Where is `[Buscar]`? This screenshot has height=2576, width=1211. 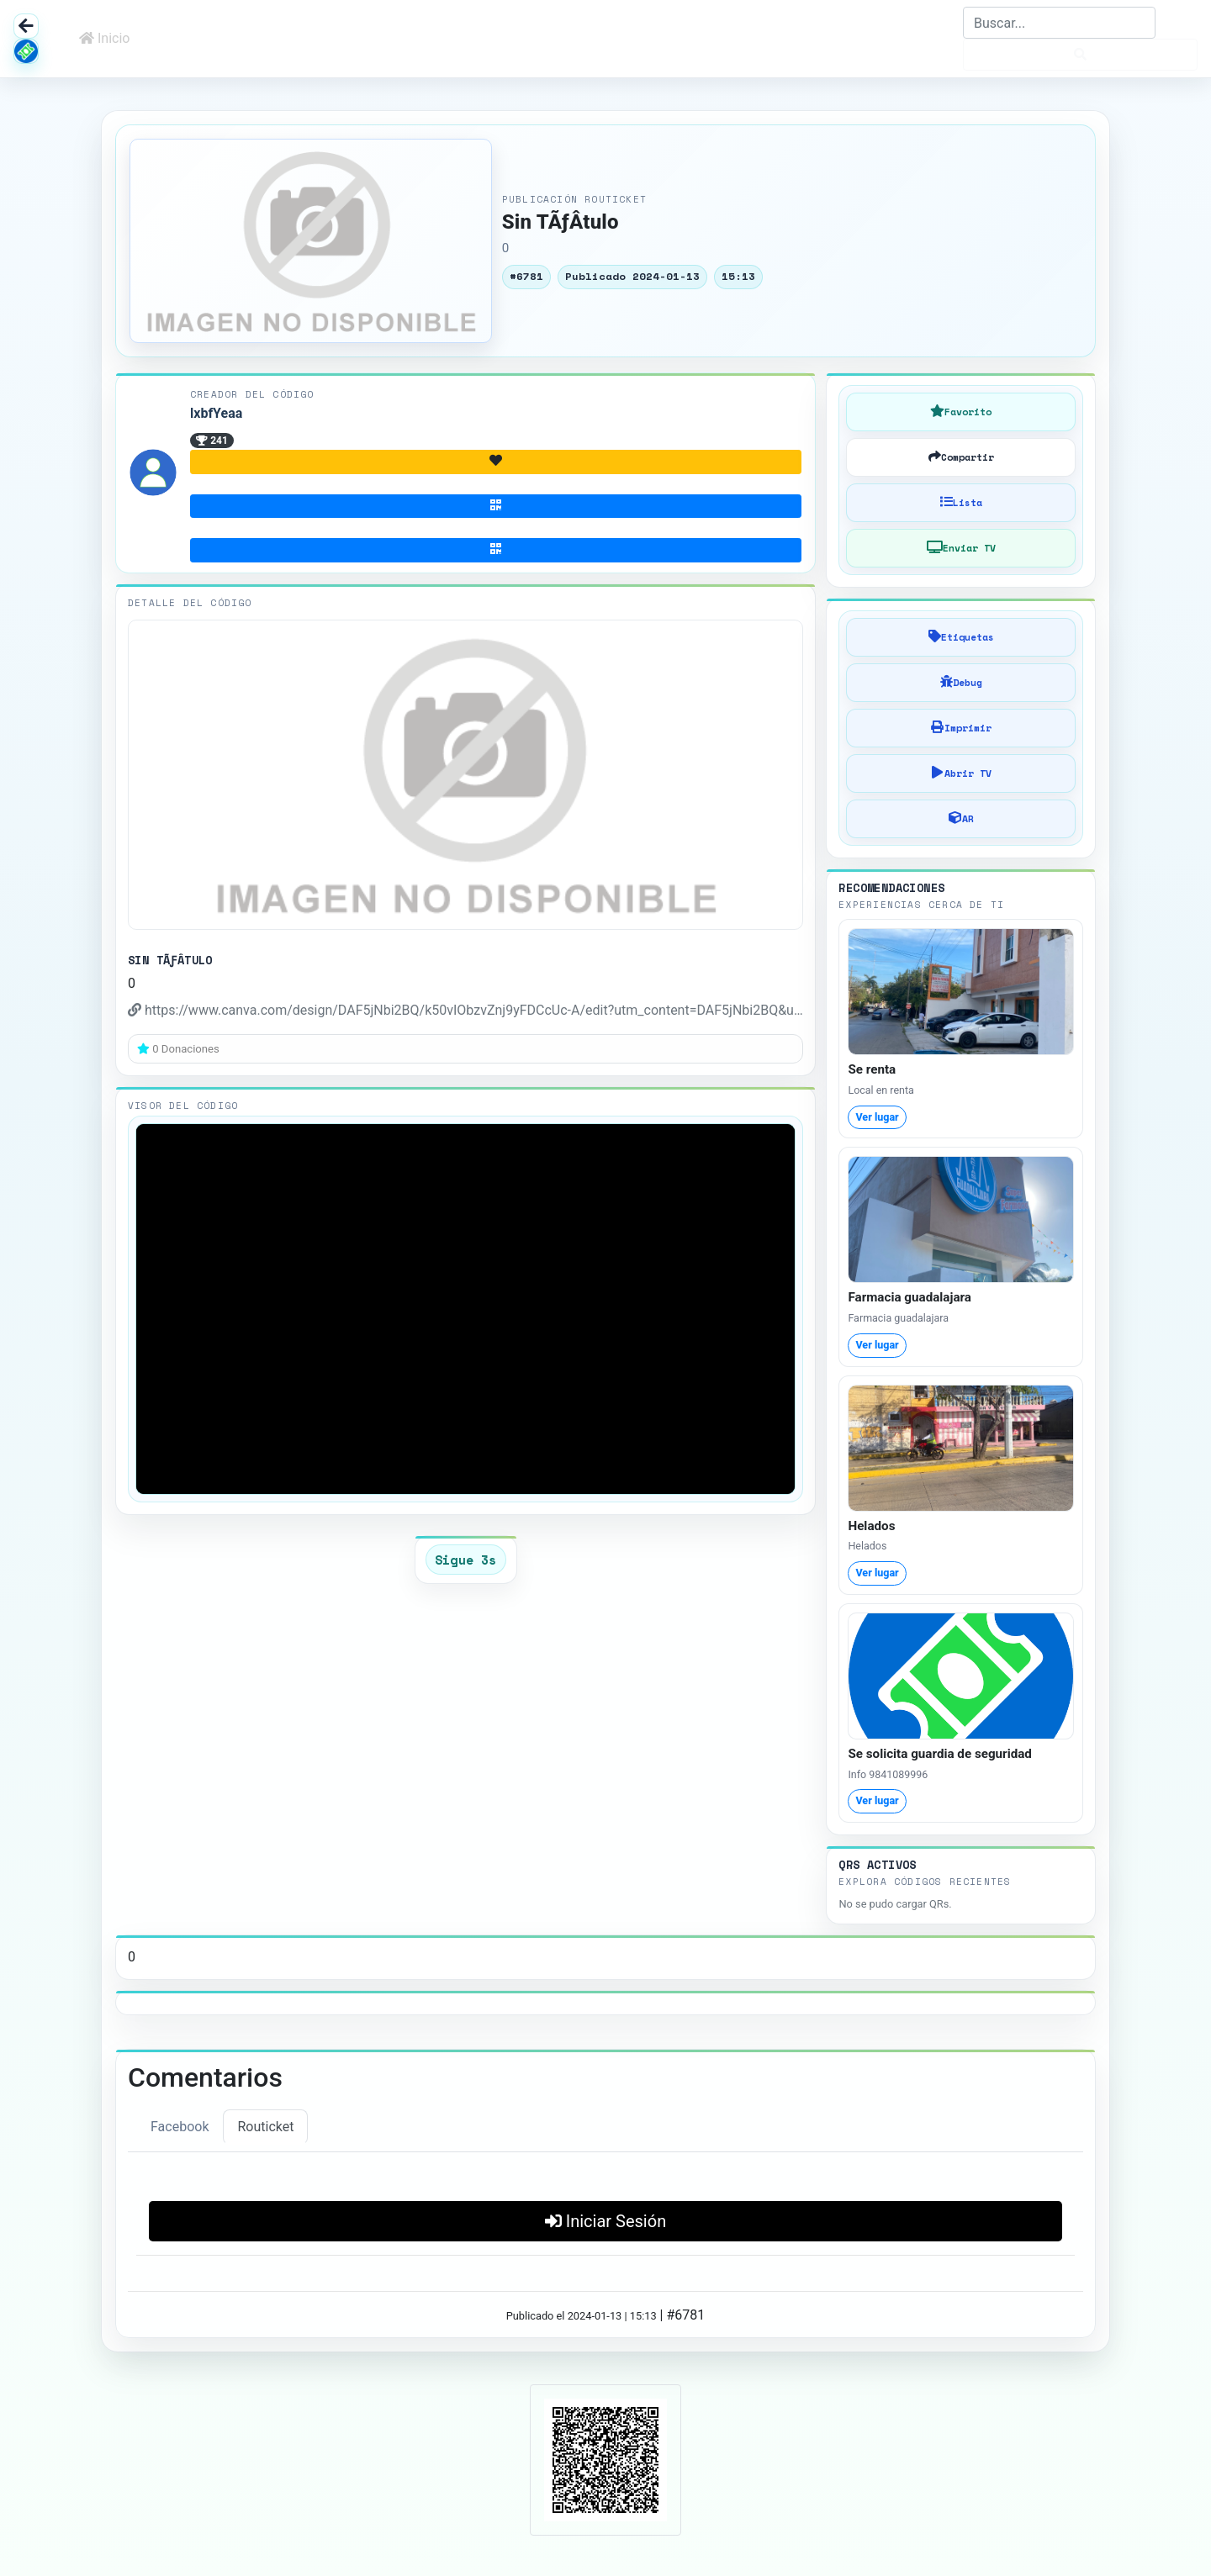
[Buscar] is located at coordinates (1080, 55).